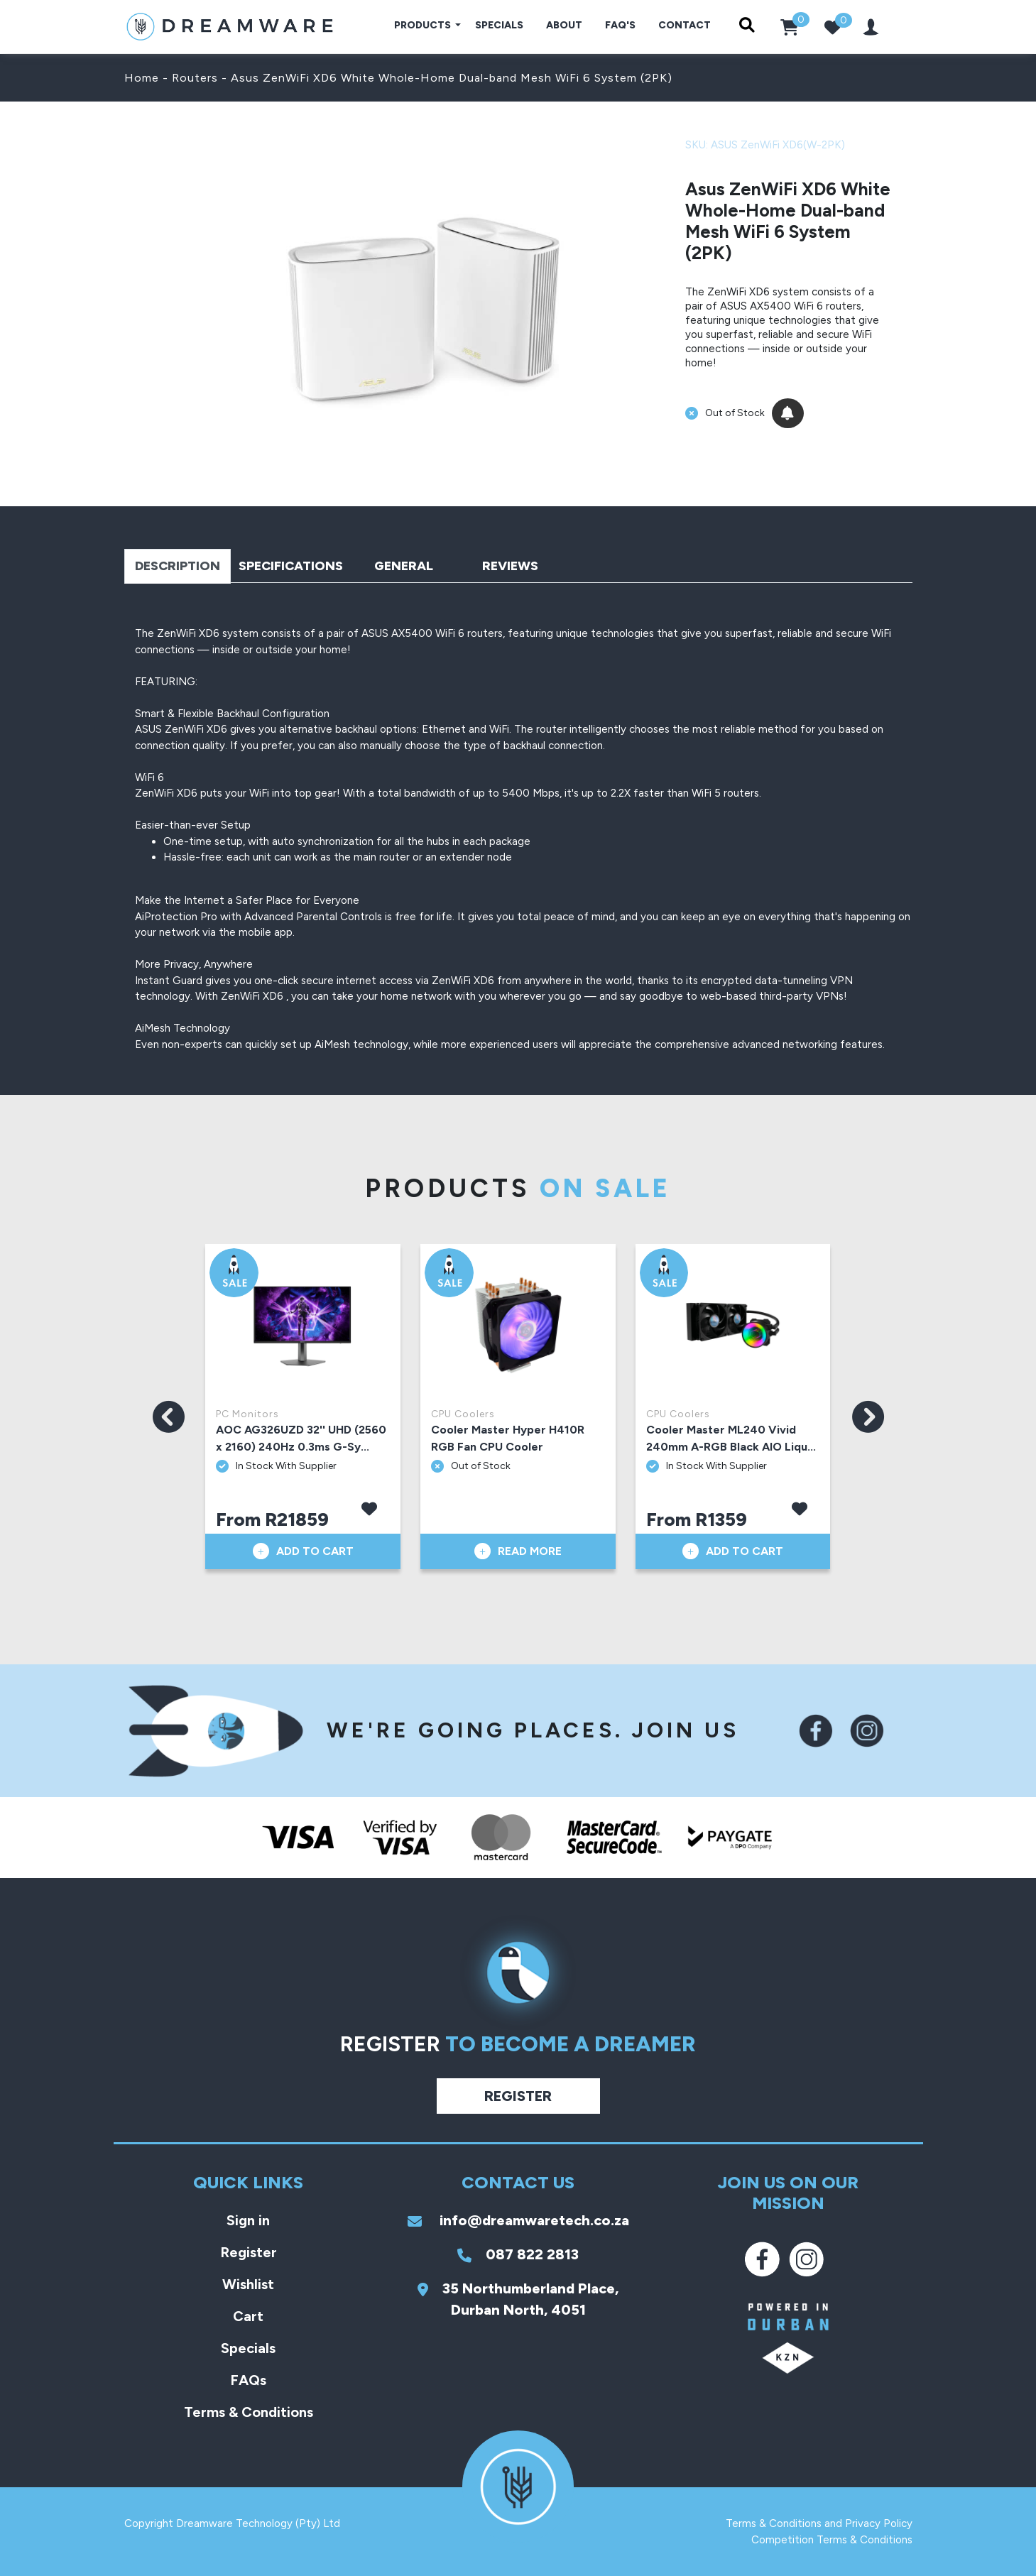  Describe the element at coordinates (248, 2412) in the screenshot. I see `Terms & Conditions` at that location.